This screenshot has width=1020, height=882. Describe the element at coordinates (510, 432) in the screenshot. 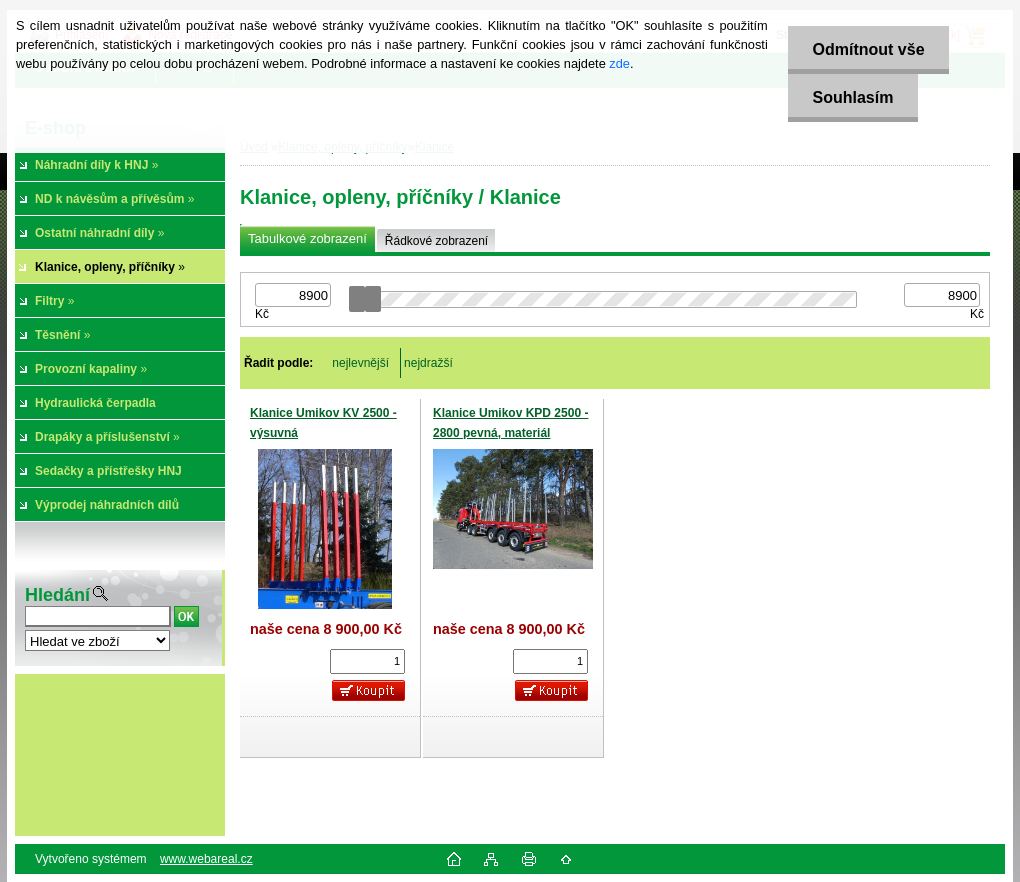

I see `Klanice Umikov KPD 2500 - 2800 pevná, materiál Domex` at that location.